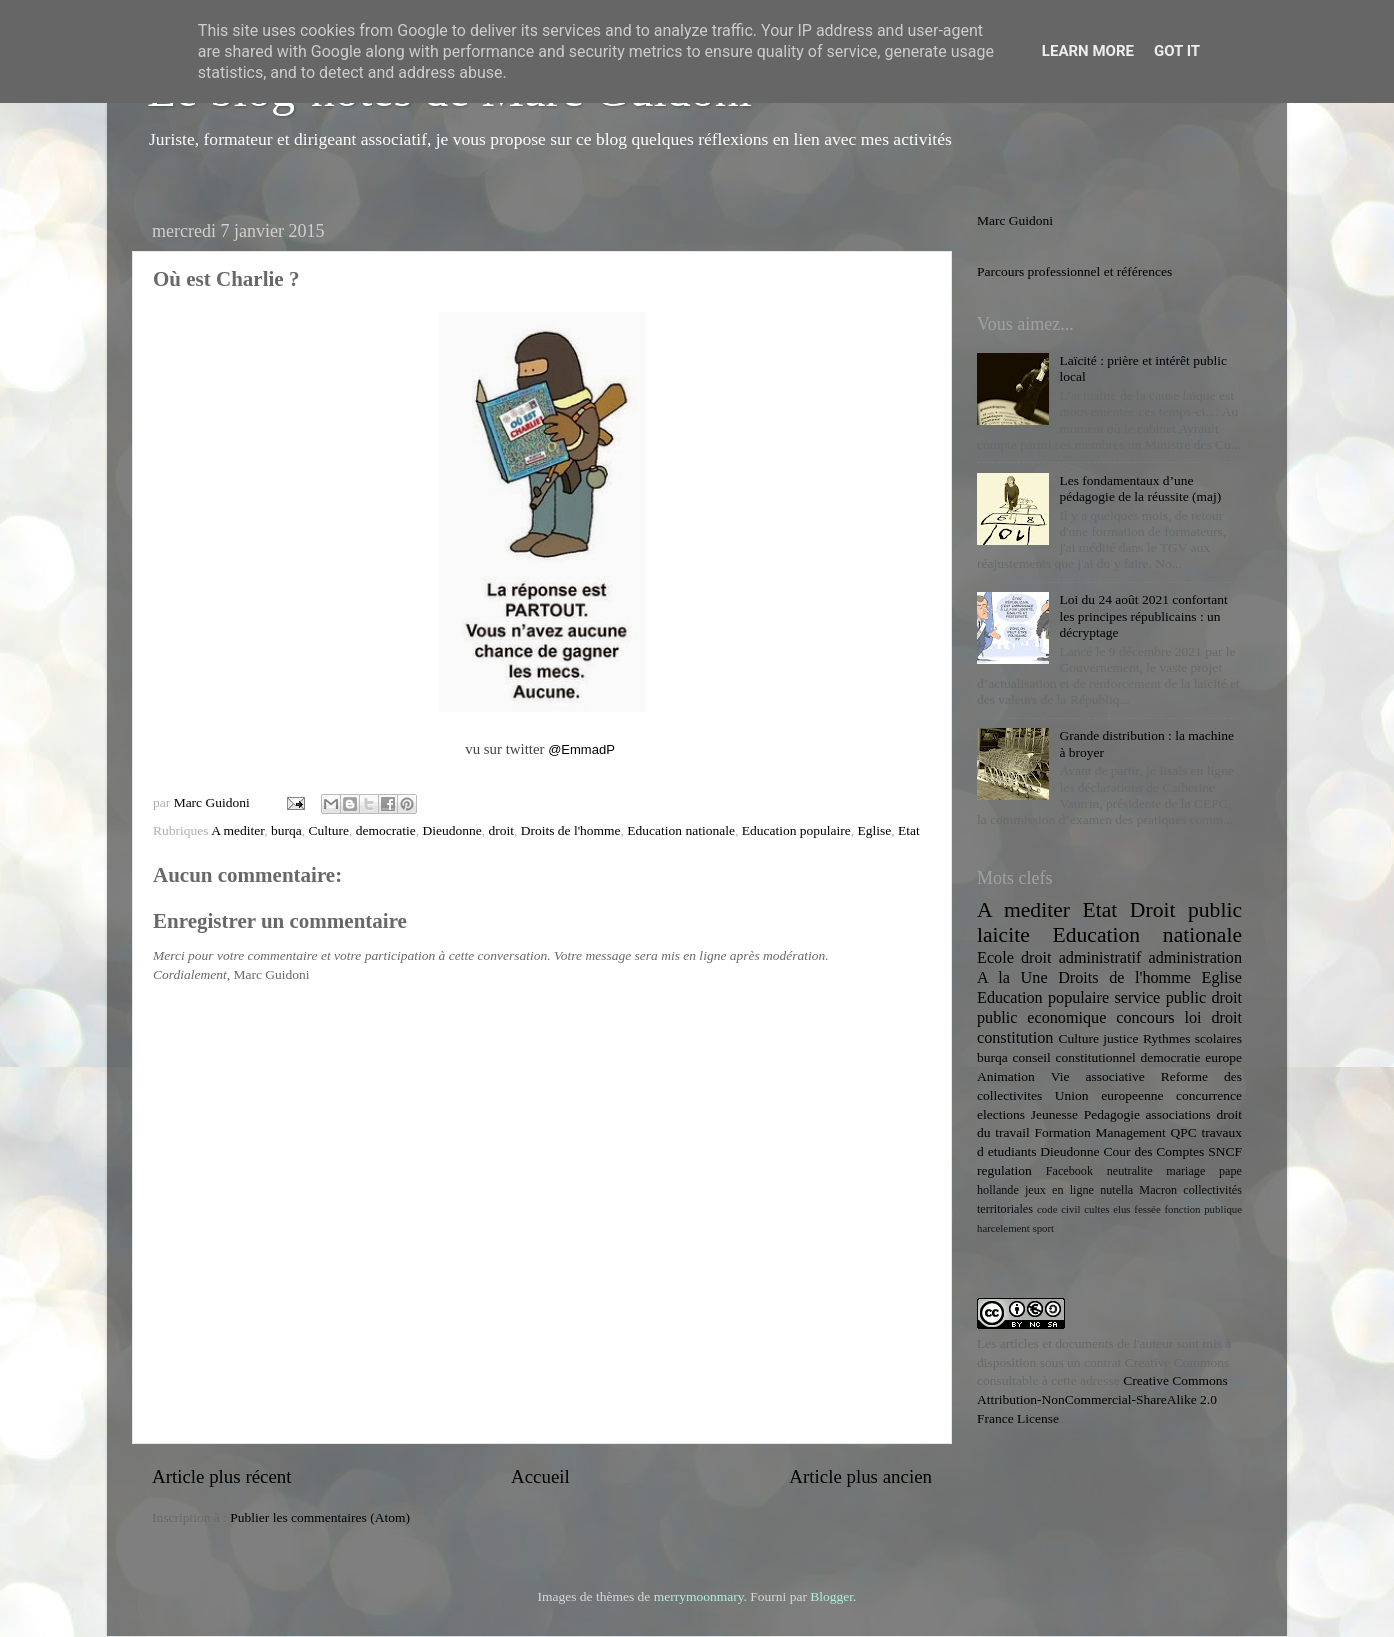 Image resolution: width=1394 pixels, height=1637 pixels. I want to click on conseil constitutionnel, so click(1074, 1057).